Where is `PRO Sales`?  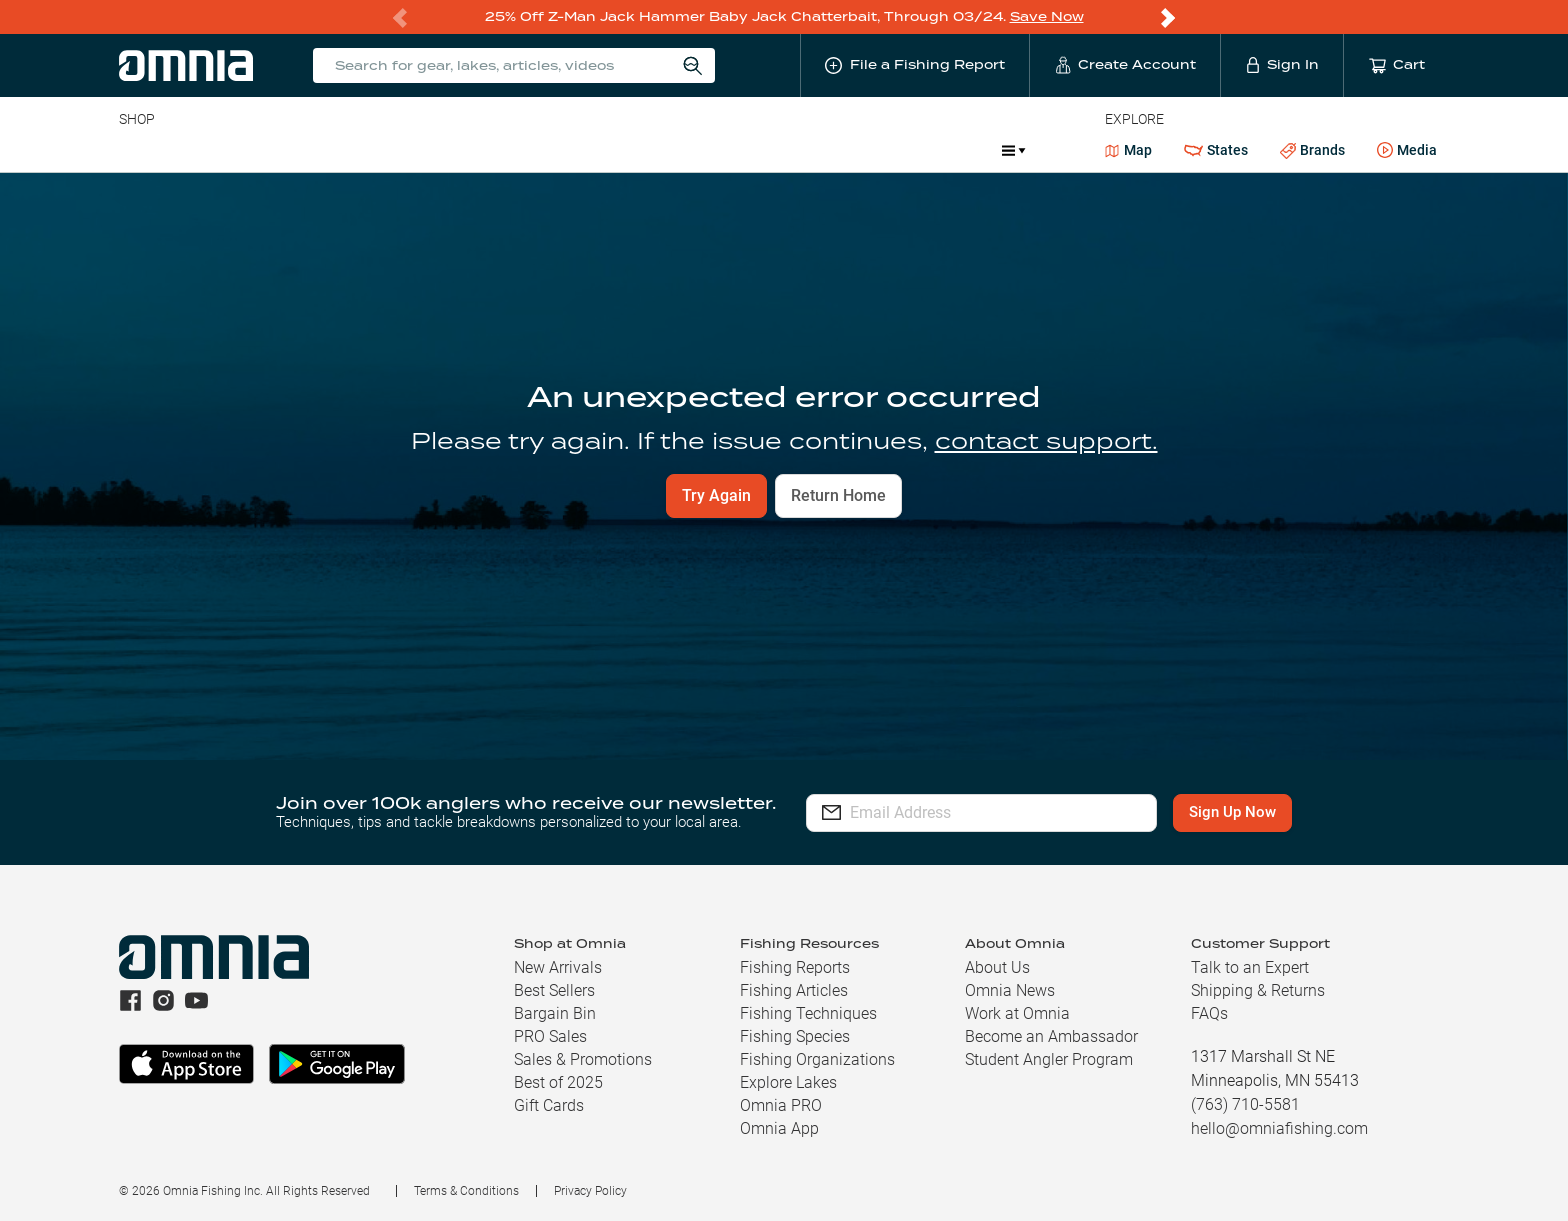
PRO Sales is located at coordinates (550, 1036).